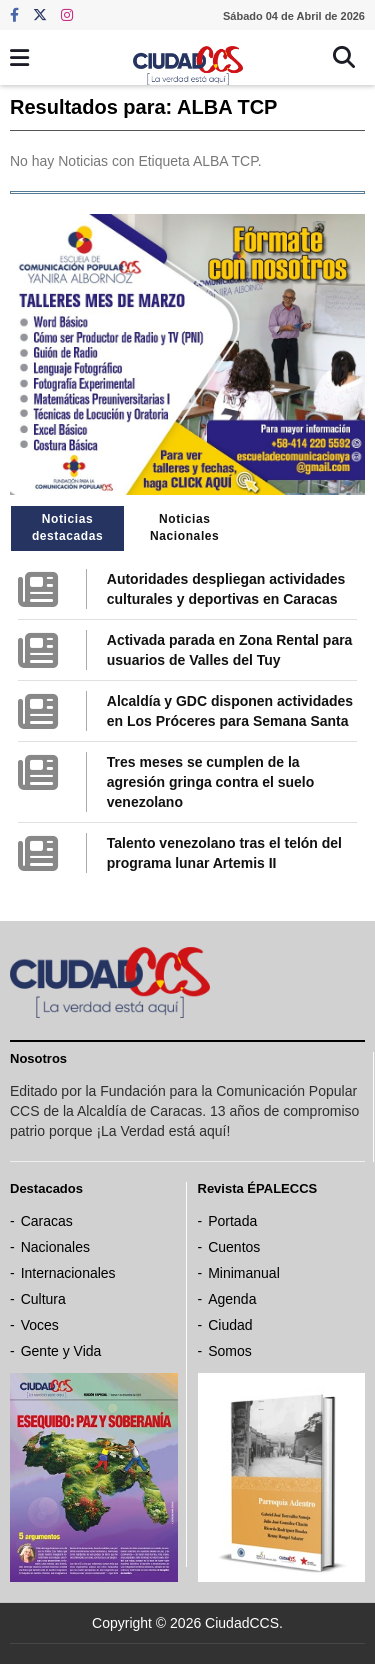  Describe the element at coordinates (67, 527) in the screenshot. I see `Noticias destacadas [tab]` at that location.